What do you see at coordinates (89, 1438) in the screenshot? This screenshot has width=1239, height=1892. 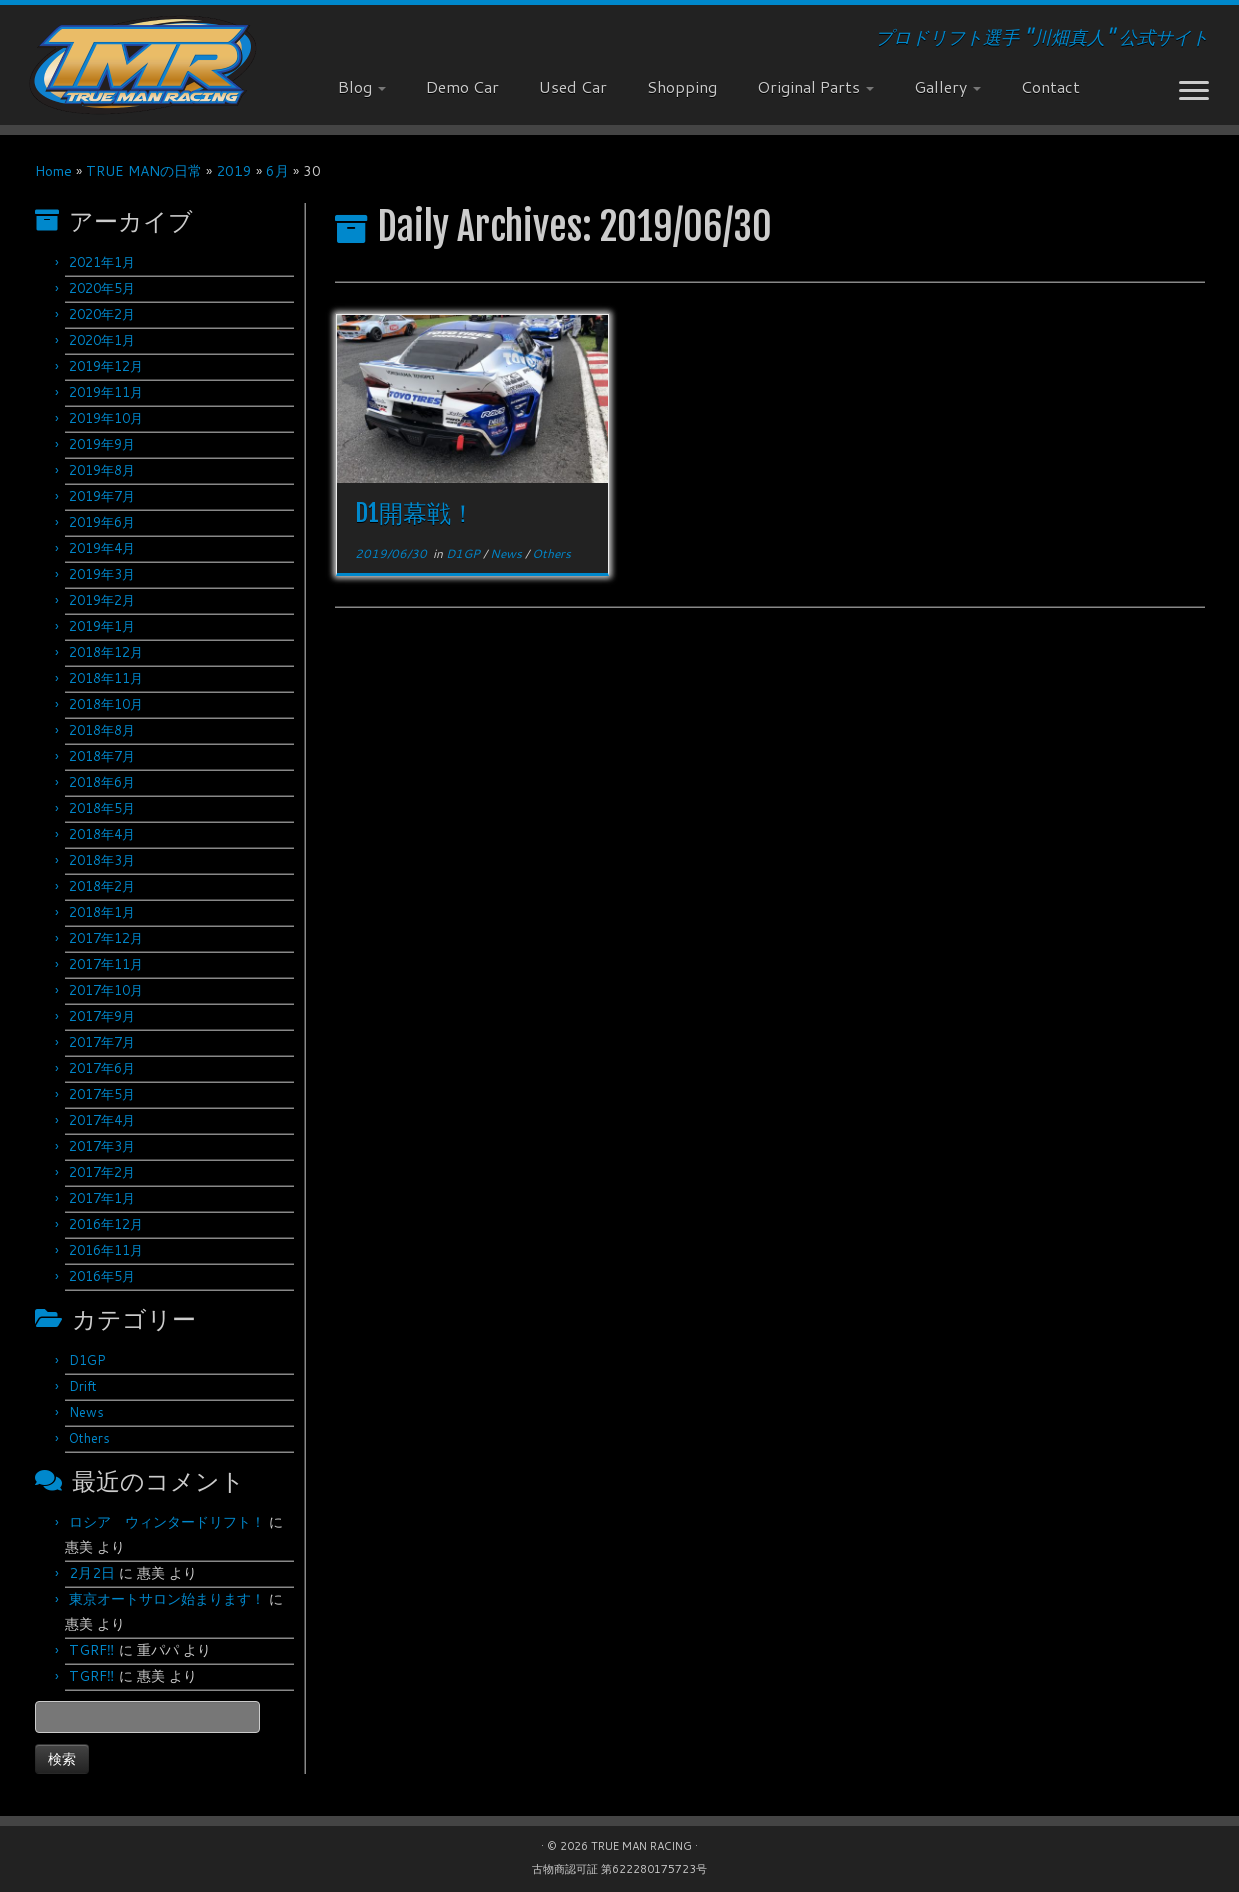 I see `Others` at bounding box center [89, 1438].